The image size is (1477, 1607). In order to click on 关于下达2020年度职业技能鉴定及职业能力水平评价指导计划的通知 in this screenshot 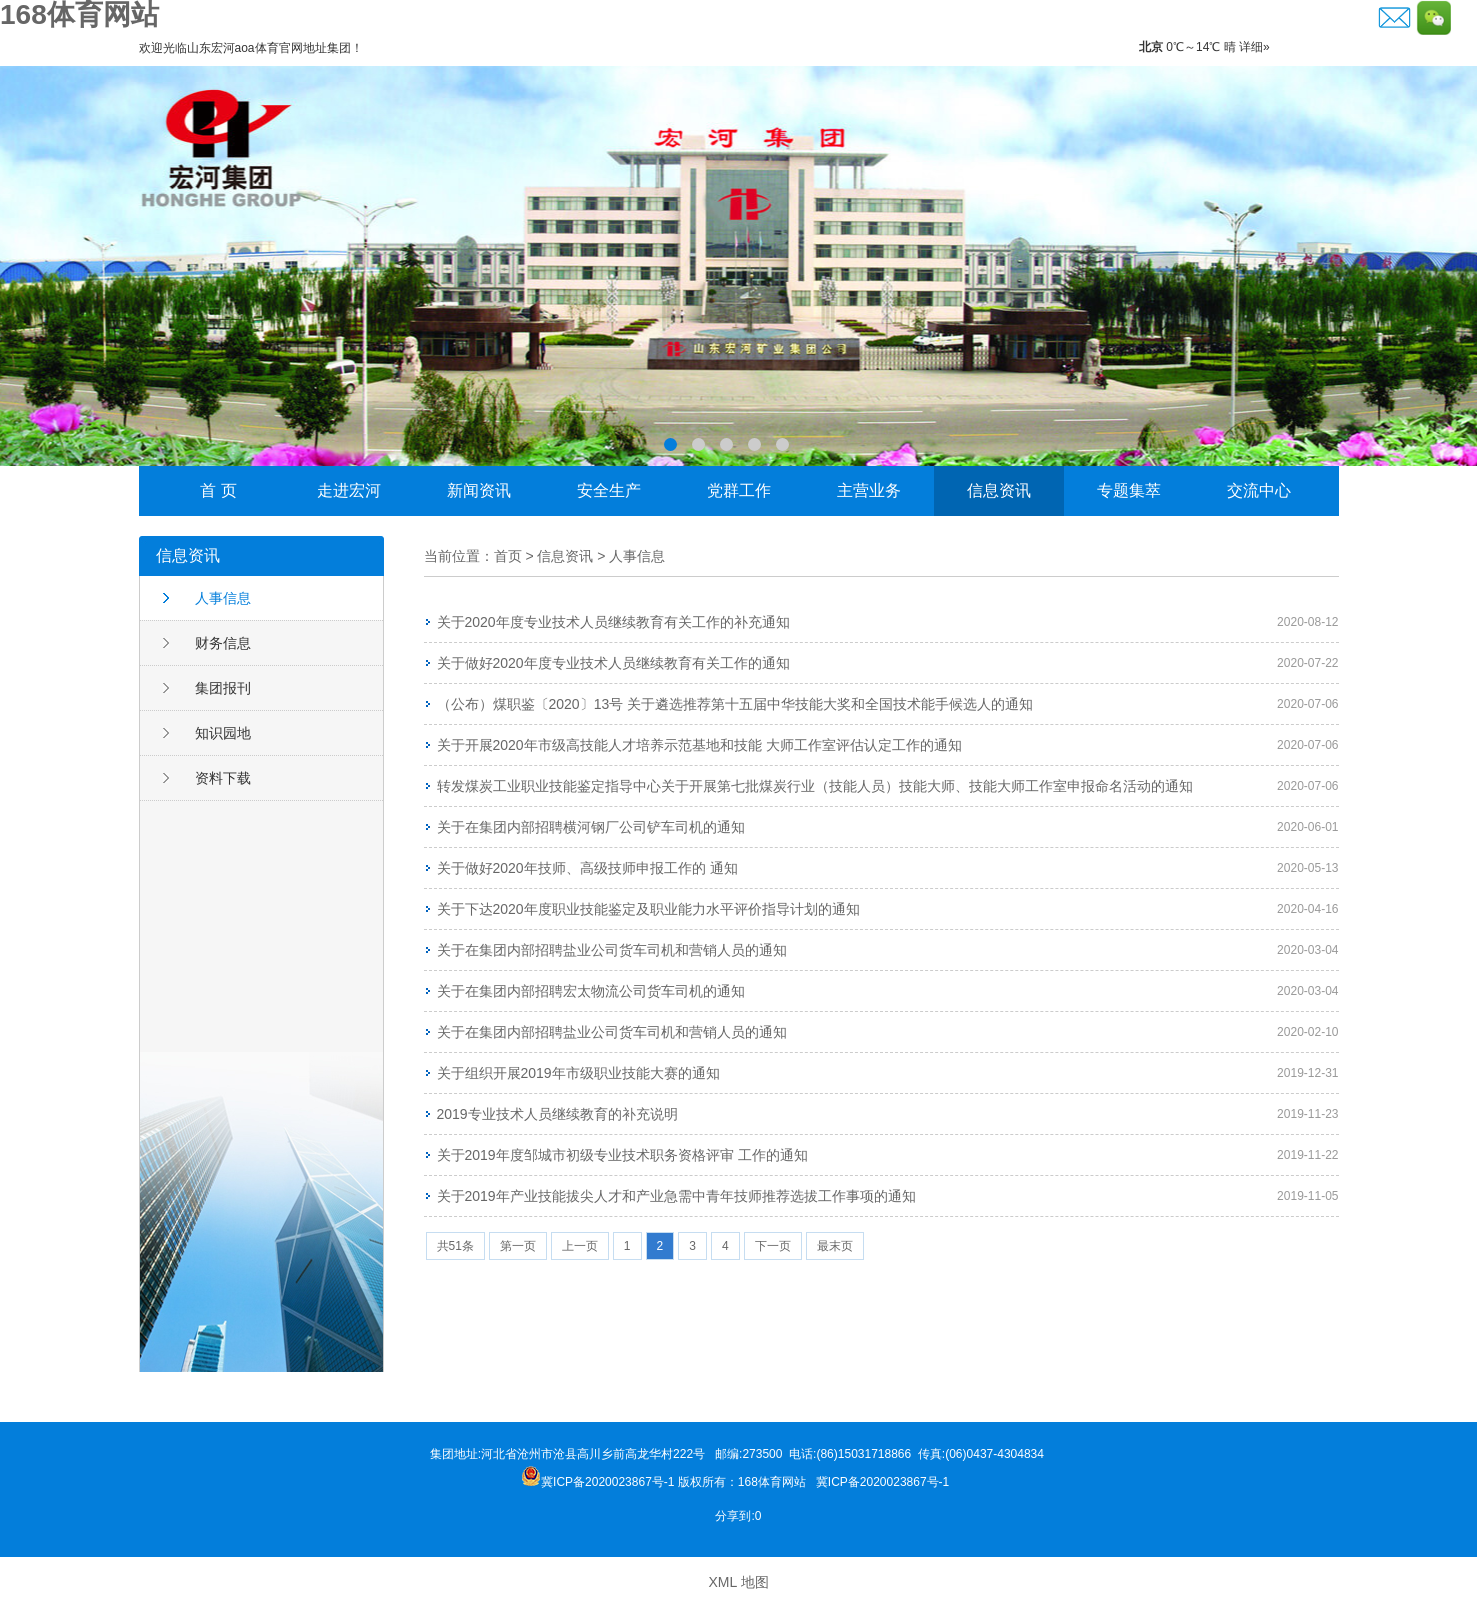, I will do `click(648, 909)`.